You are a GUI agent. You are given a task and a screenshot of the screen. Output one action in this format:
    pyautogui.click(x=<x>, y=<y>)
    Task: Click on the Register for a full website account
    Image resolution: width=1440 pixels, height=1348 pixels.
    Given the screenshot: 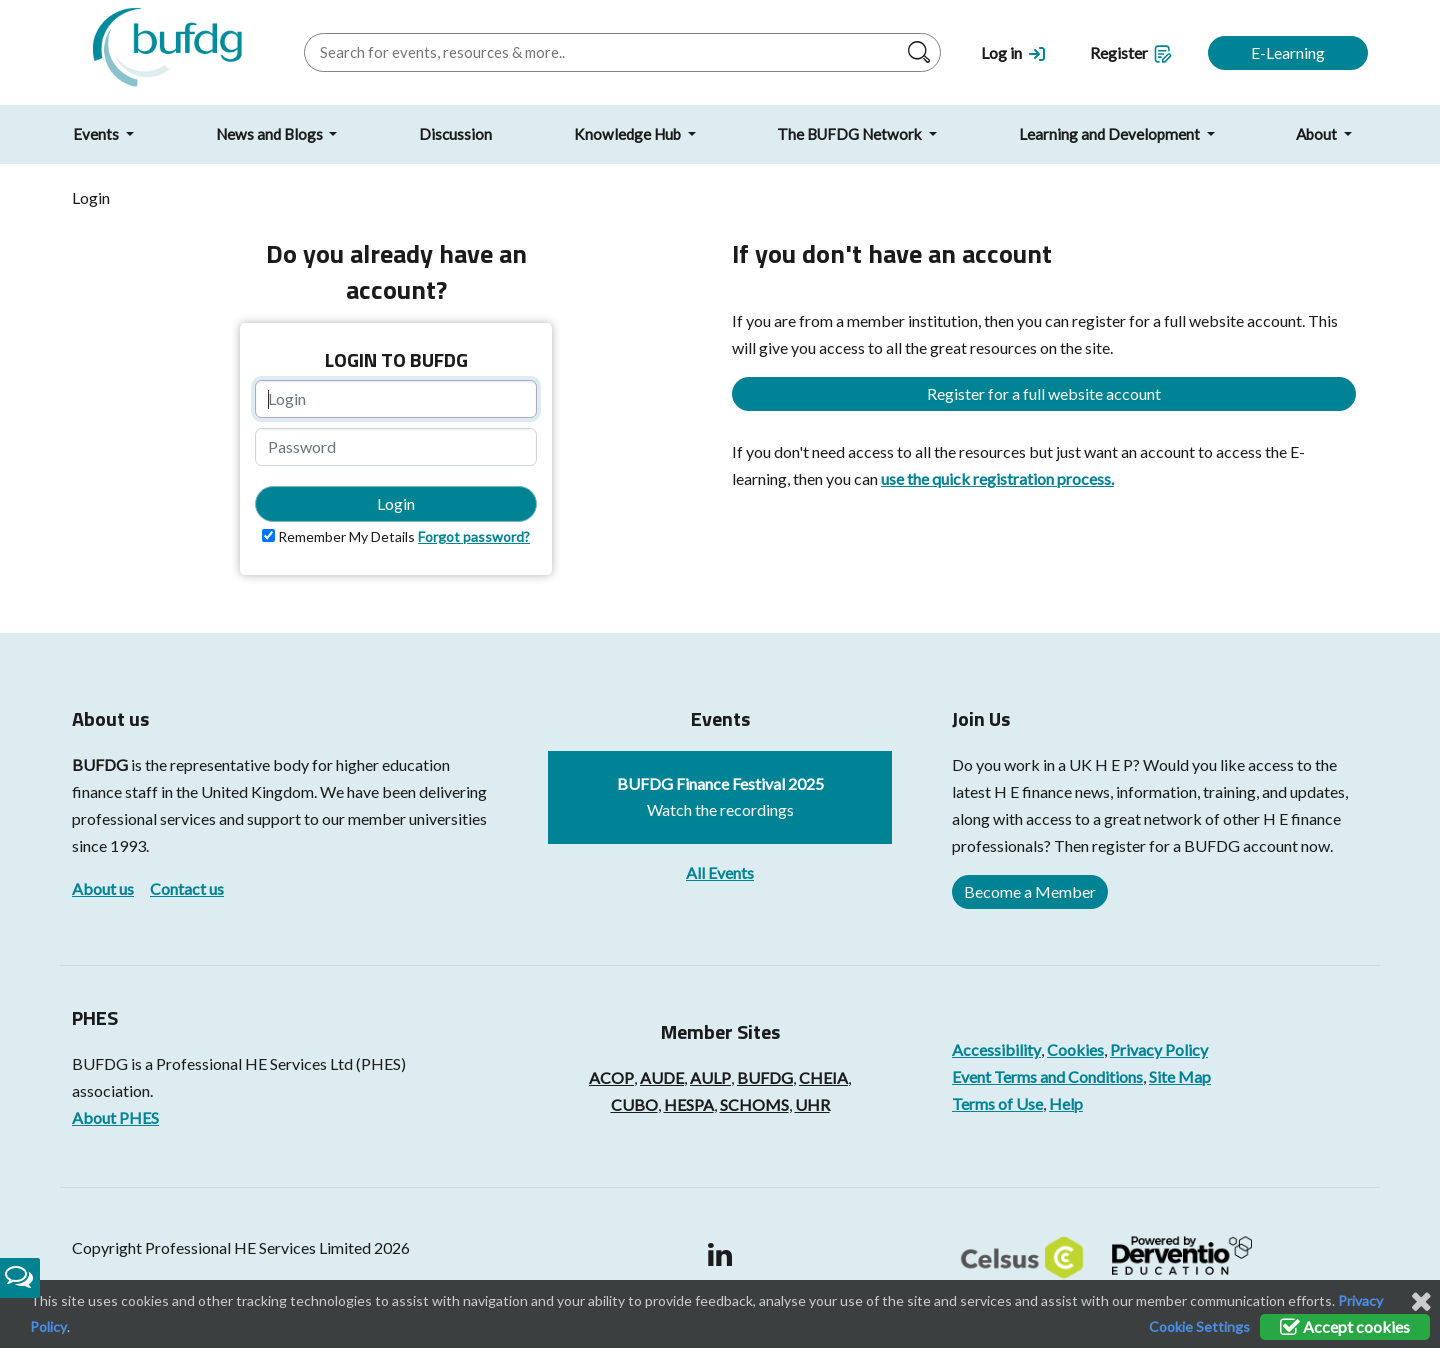 What is the action you would take?
    pyautogui.click(x=1044, y=393)
    